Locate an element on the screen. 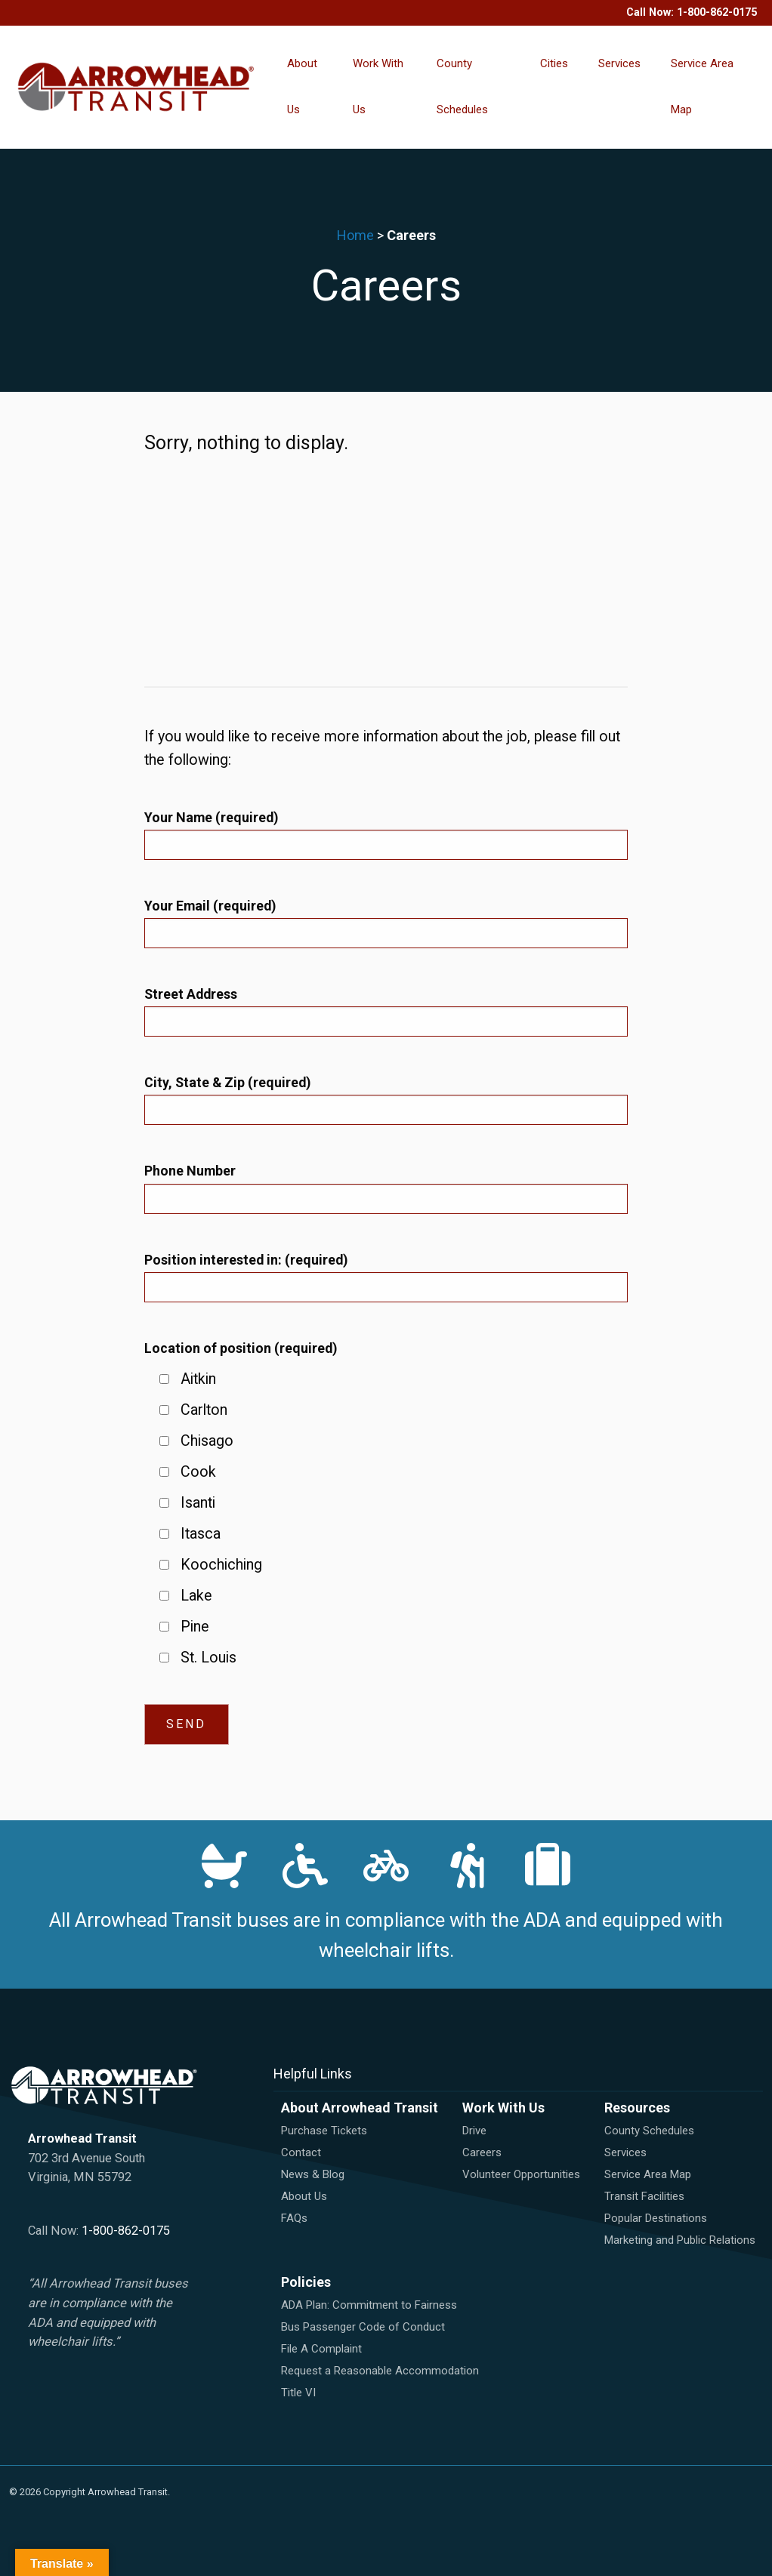 This screenshot has width=772, height=2576. Location of position is located at coordinates (240, 1348).